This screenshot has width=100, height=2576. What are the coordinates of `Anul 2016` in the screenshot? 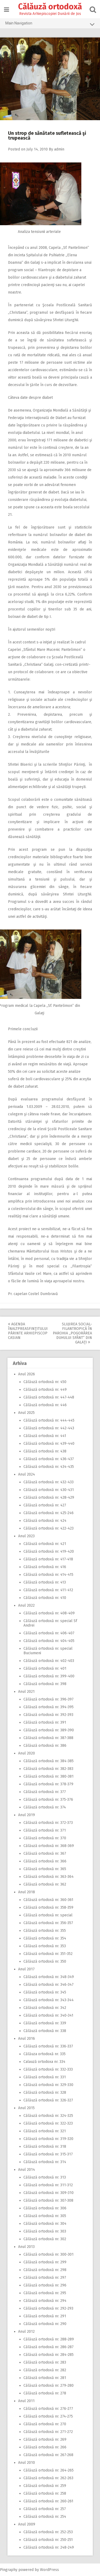 It's located at (26, 2038).